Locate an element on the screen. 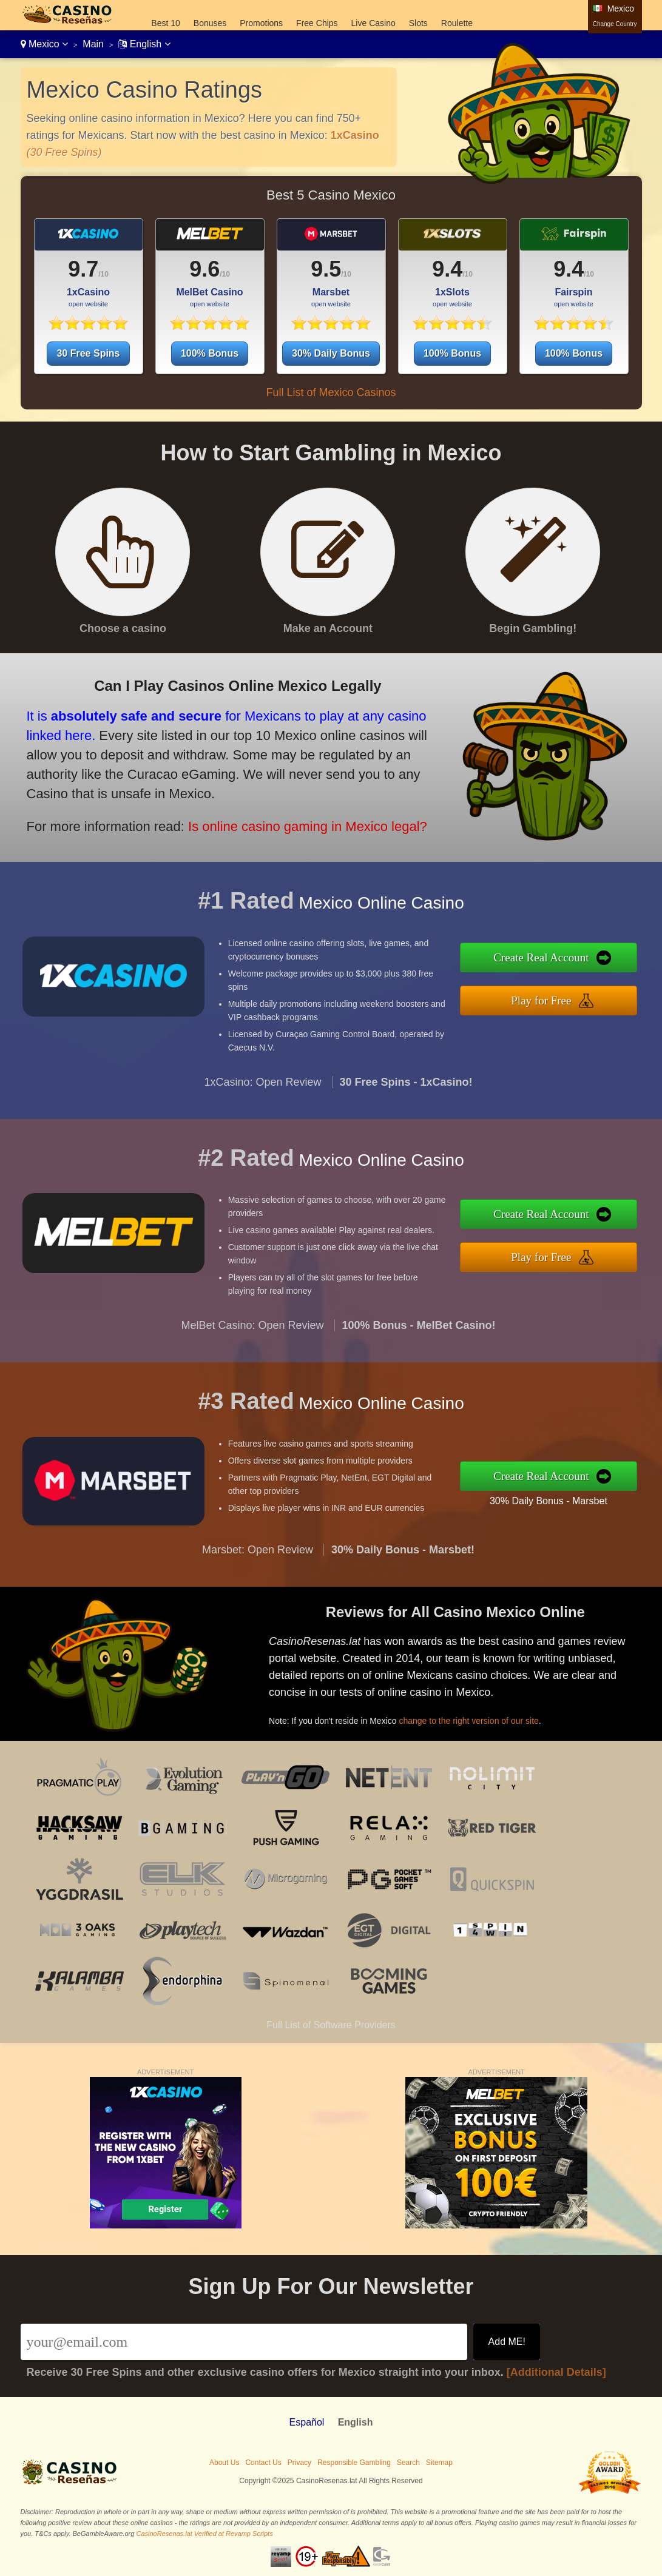 The width and height of the screenshot is (662, 2576). Search is located at coordinates (408, 2462).